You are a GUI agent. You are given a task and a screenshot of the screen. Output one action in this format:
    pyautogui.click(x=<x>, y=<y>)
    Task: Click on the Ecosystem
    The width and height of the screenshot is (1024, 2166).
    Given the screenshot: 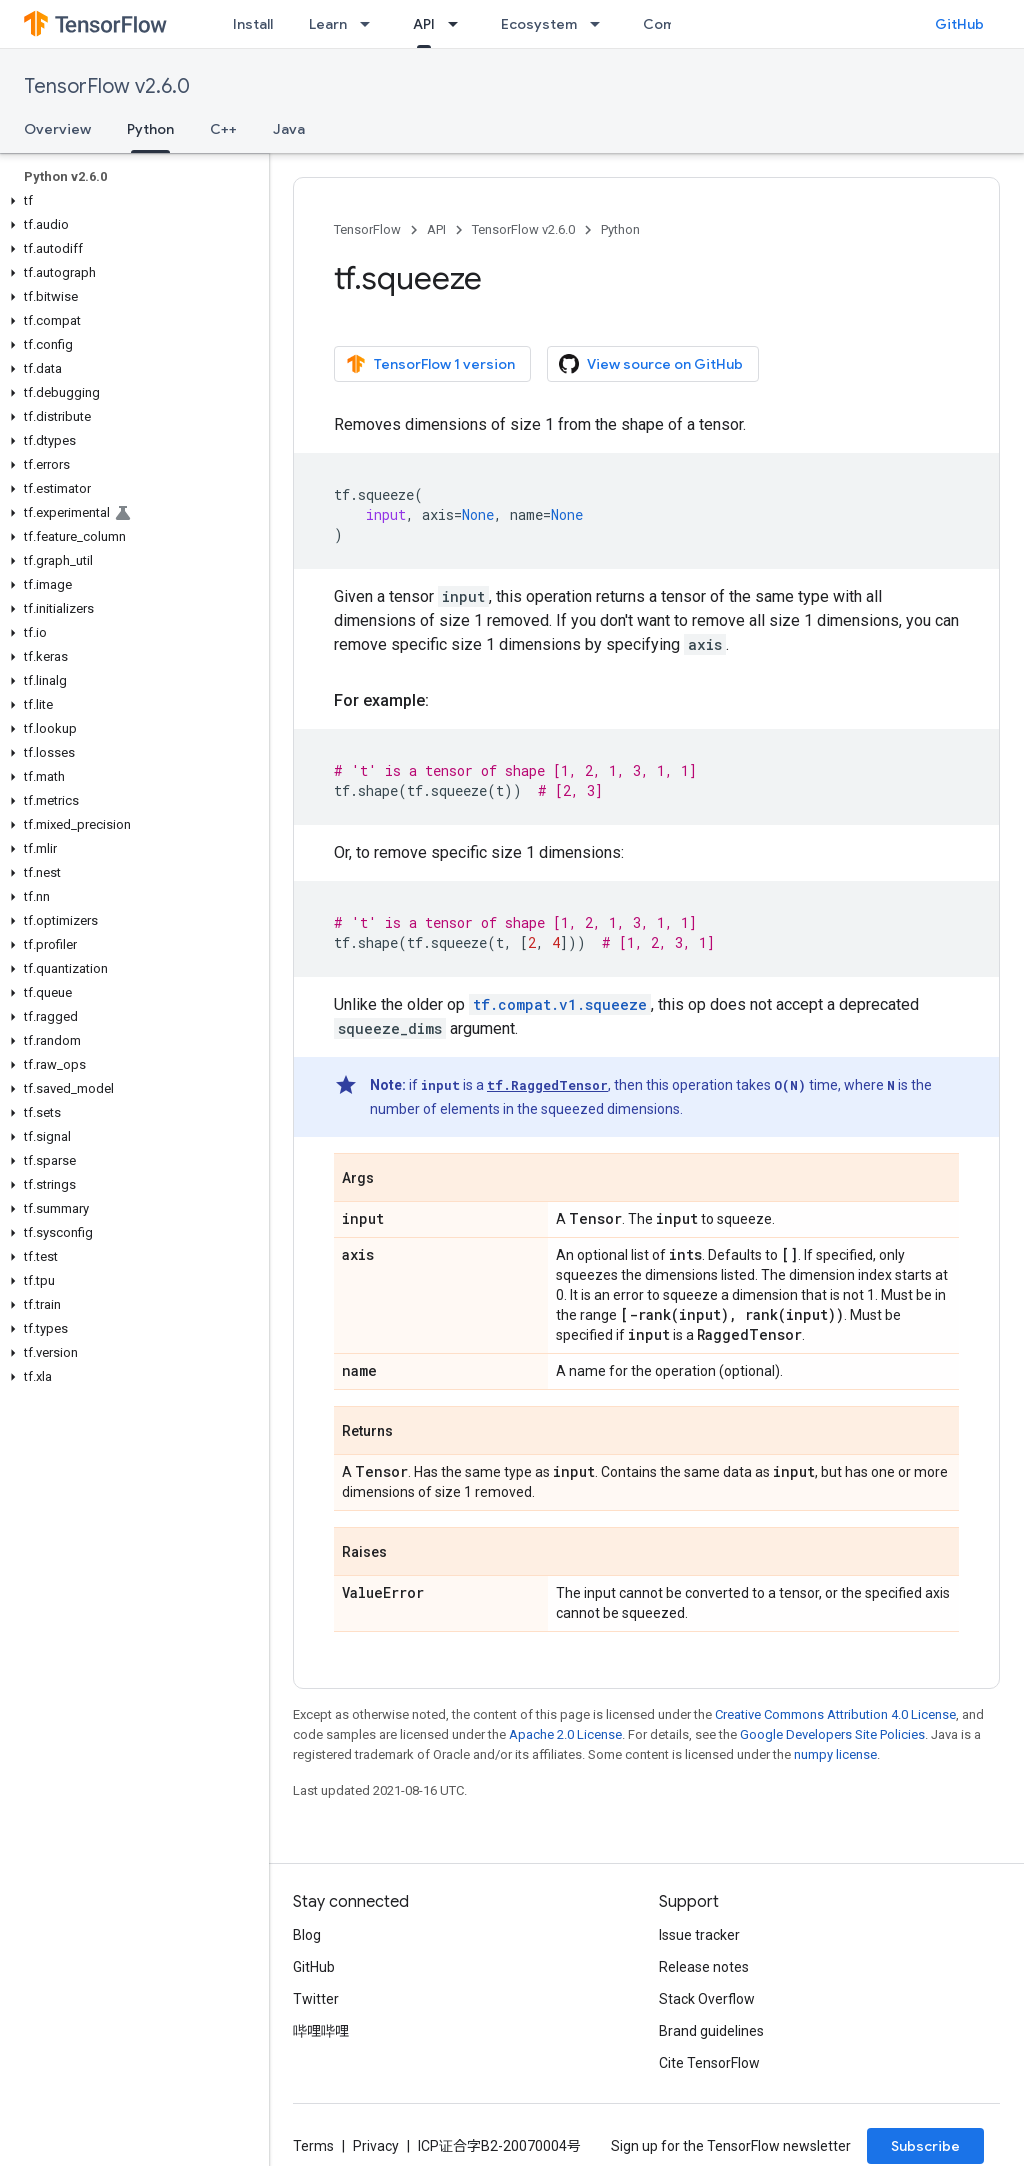 What is the action you would take?
    pyautogui.click(x=539, y=24)
    